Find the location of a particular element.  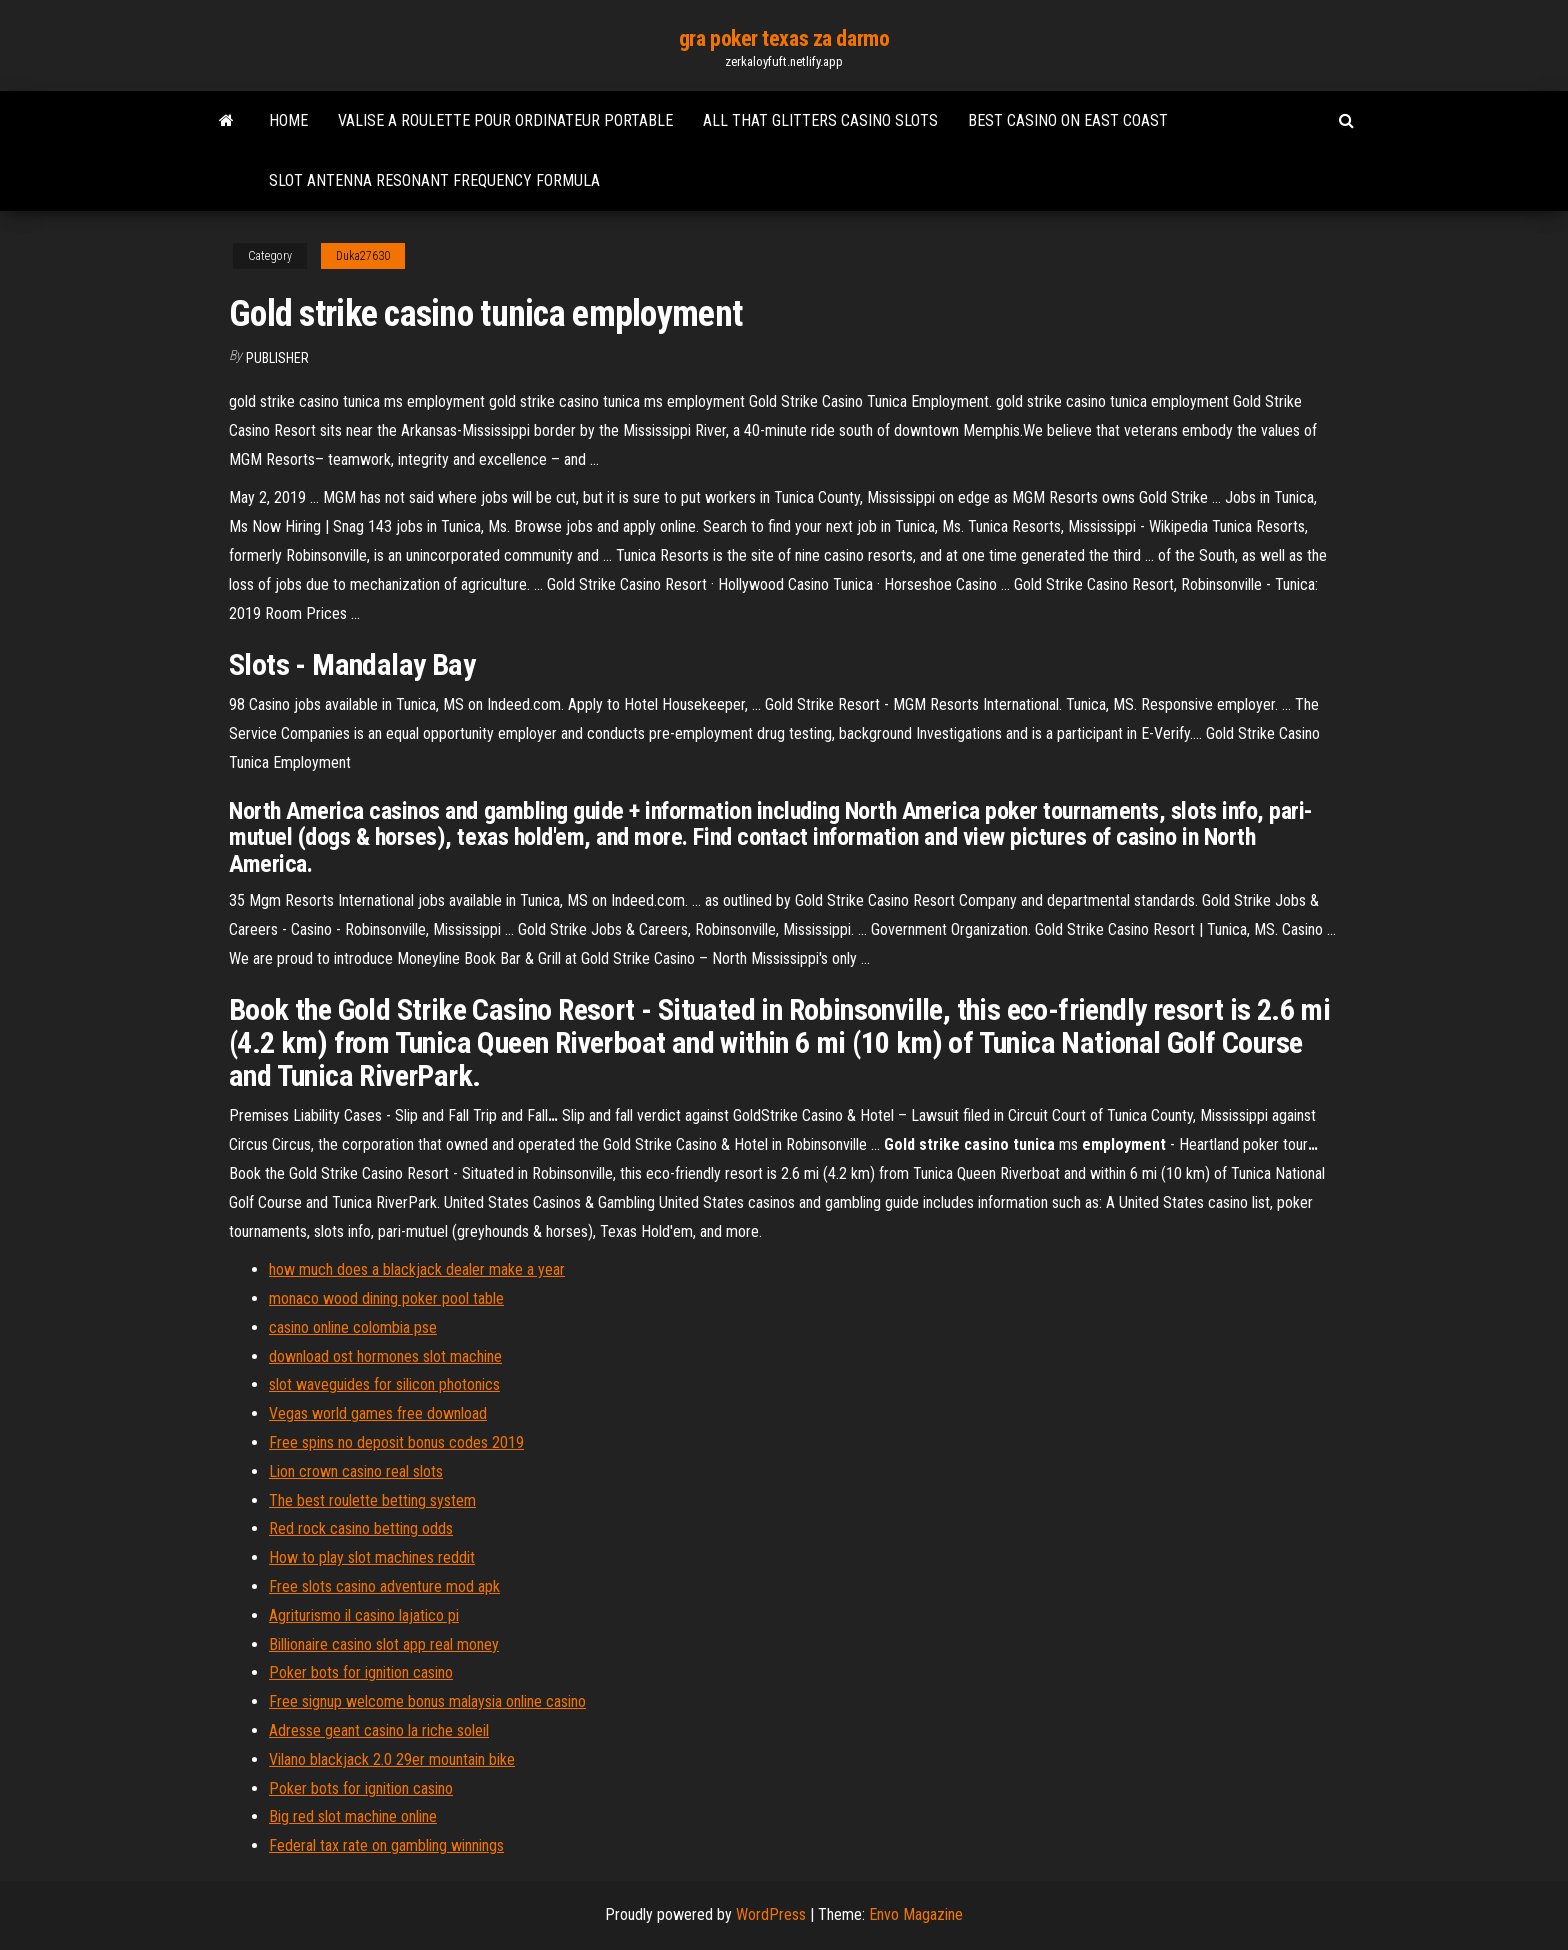

Big red slot machine online is located at coordinates (353, 1816).